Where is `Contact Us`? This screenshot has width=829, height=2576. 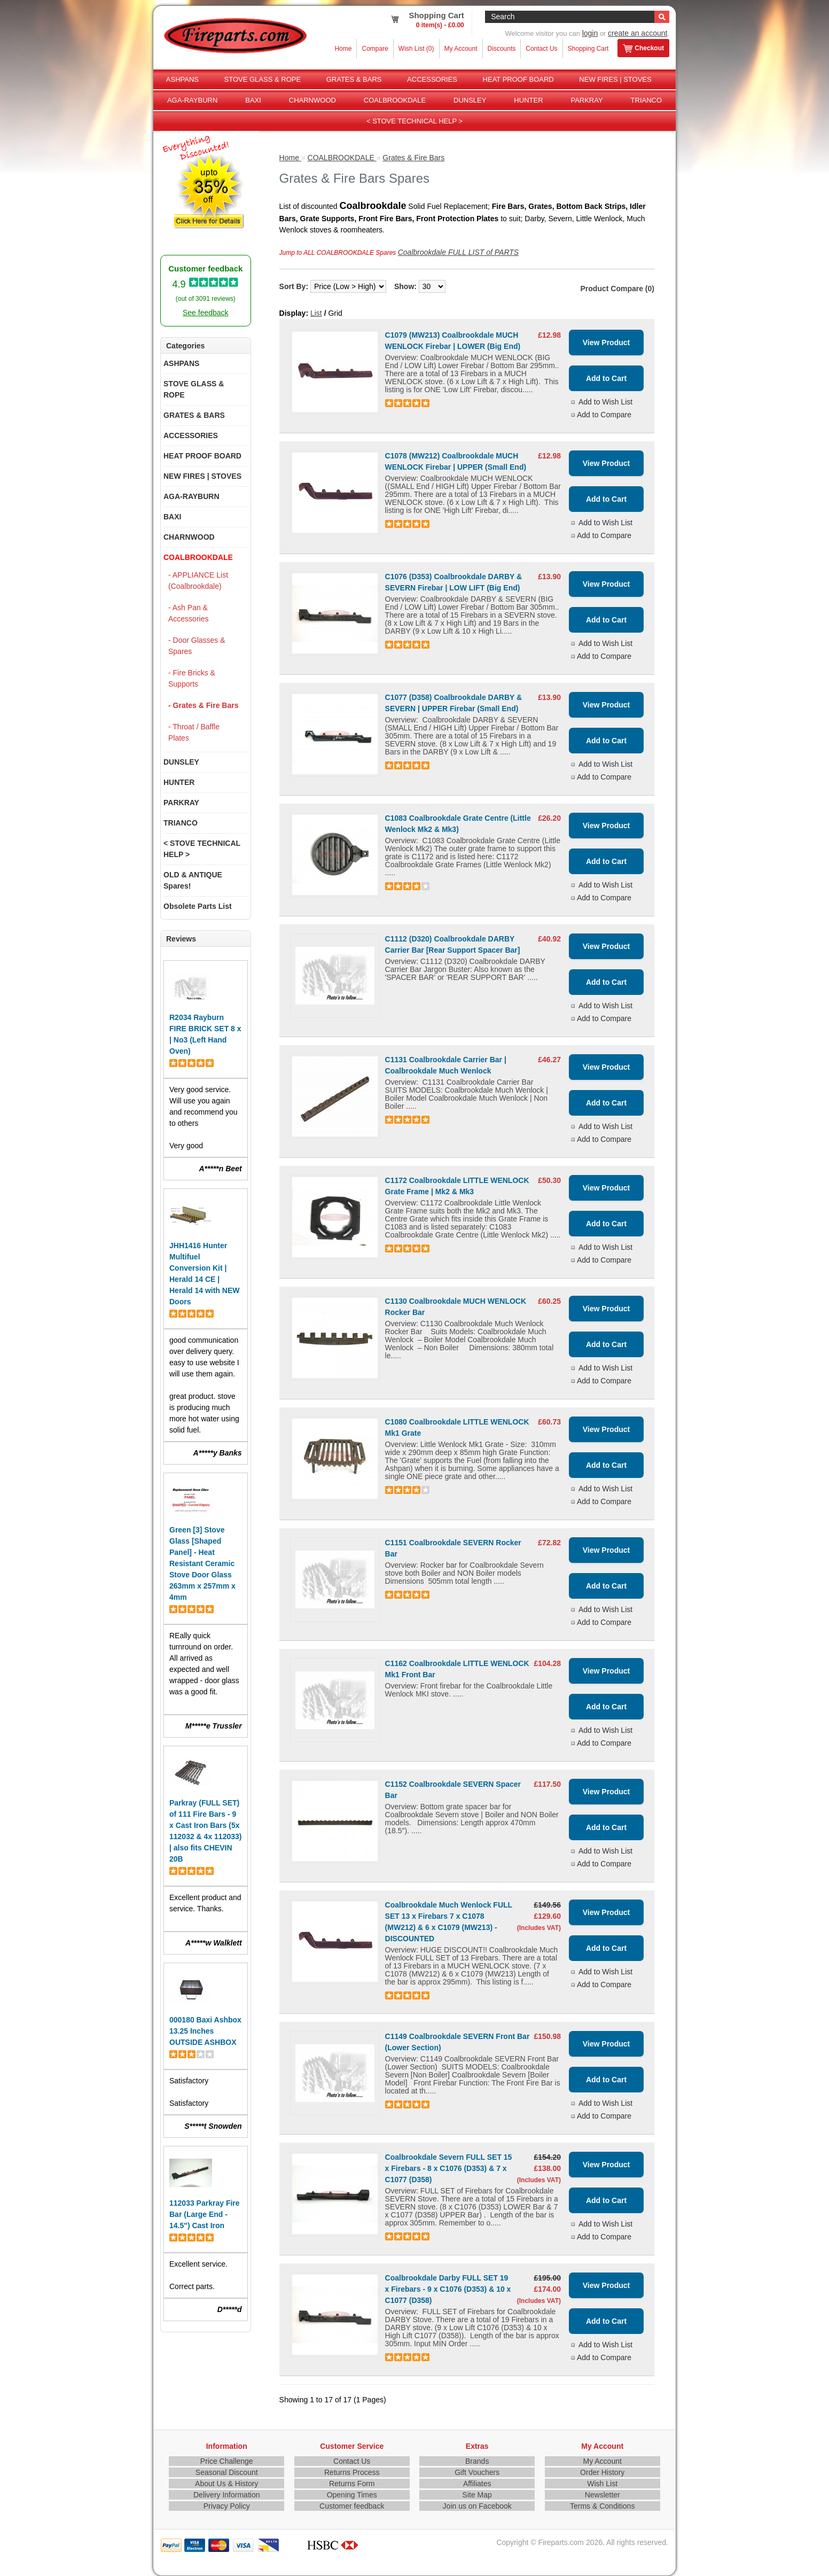
Contact Us is located at coordinates (541, 48).